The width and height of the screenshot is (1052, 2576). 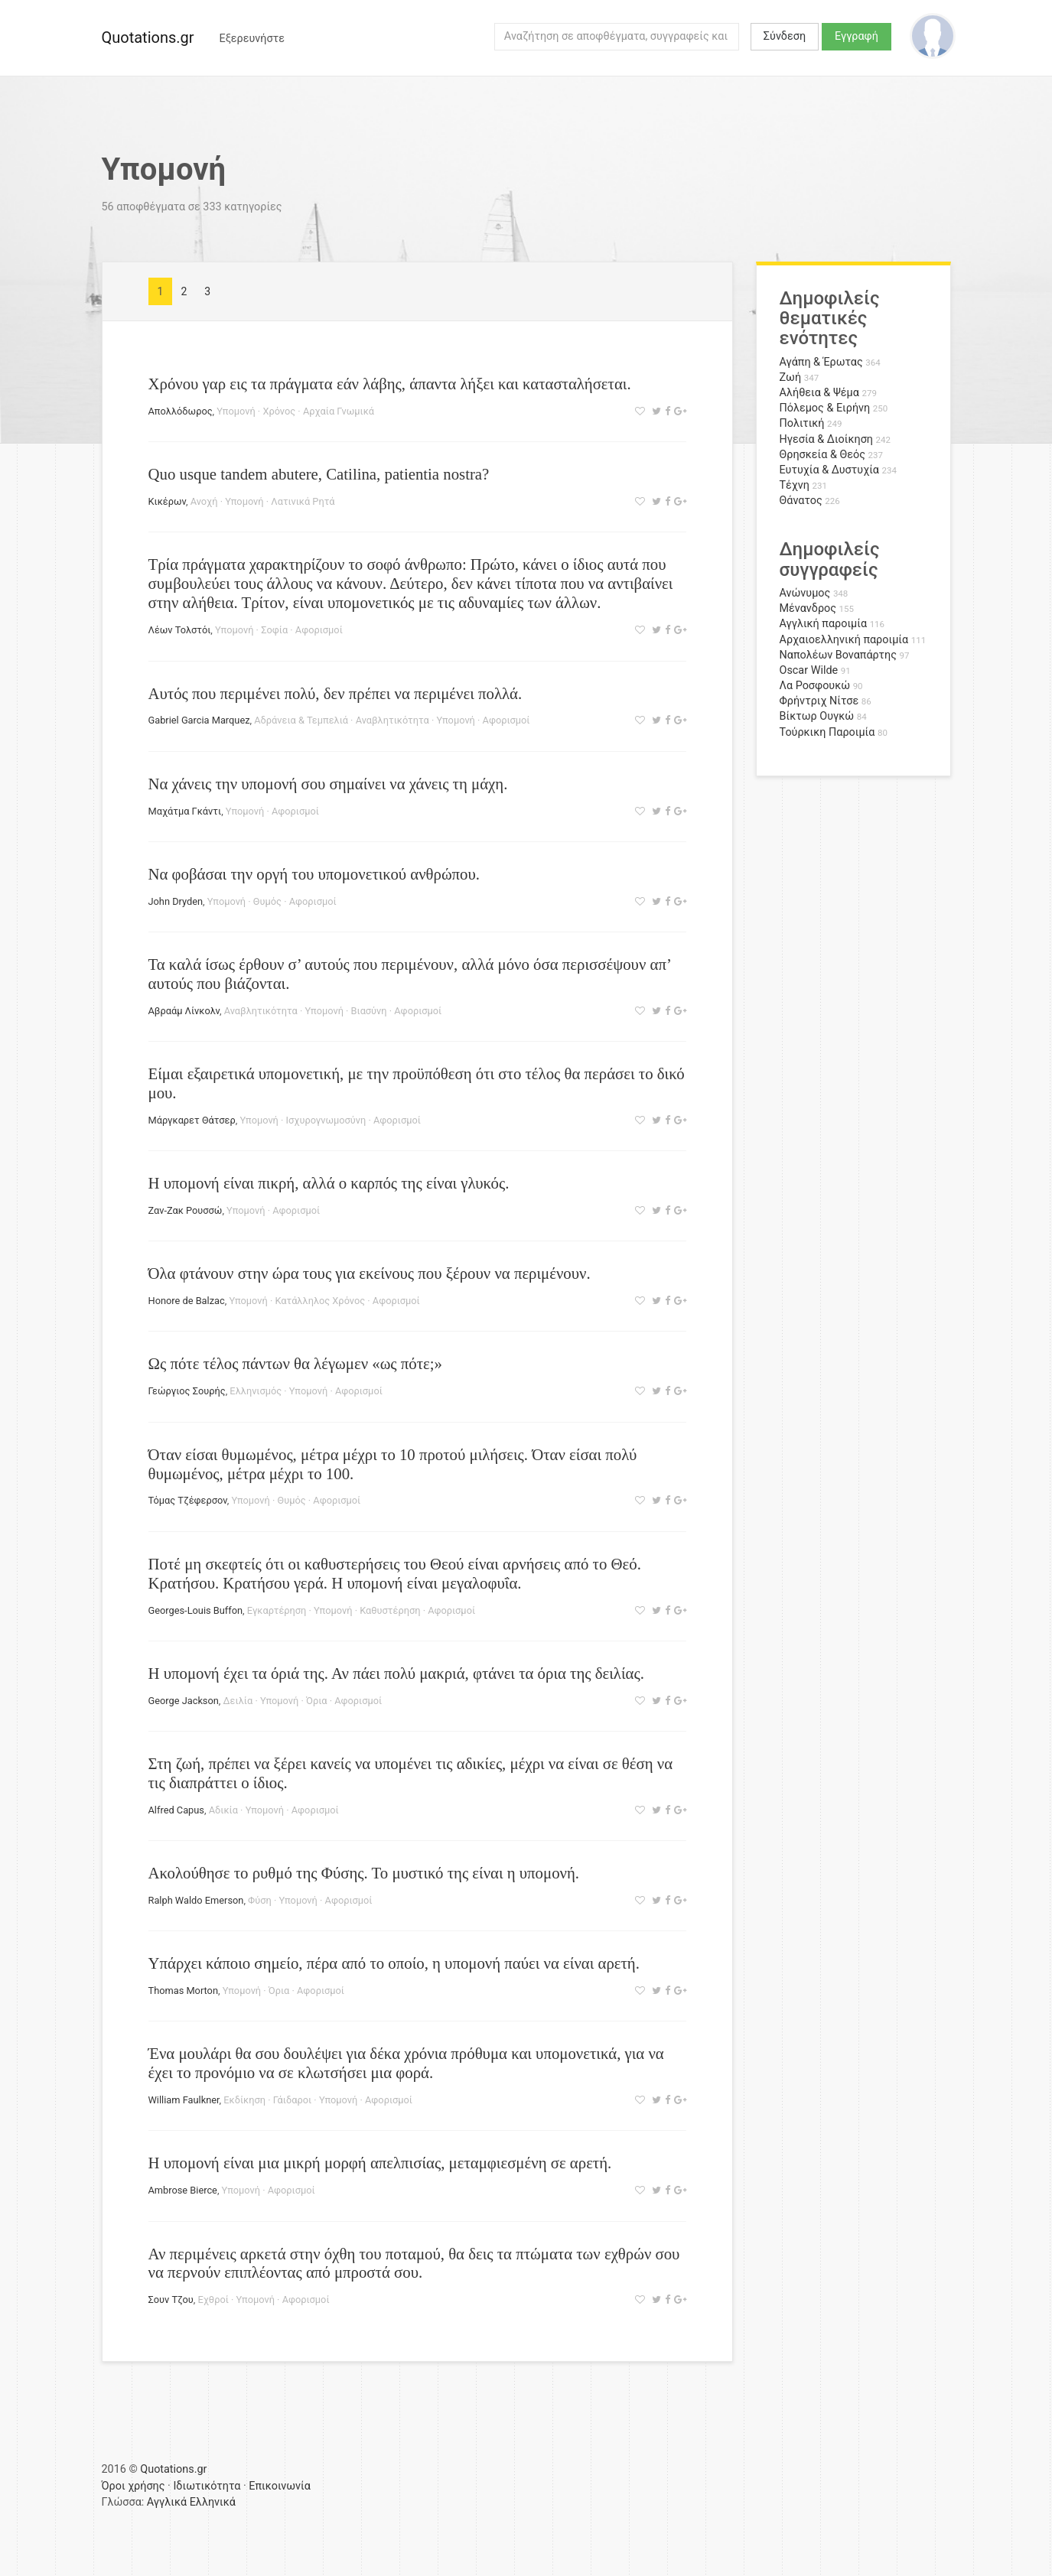 What do you see at coordinates (267, 901) in the screenshot?
I see `Θυμός` at bounding box center [267, 901].